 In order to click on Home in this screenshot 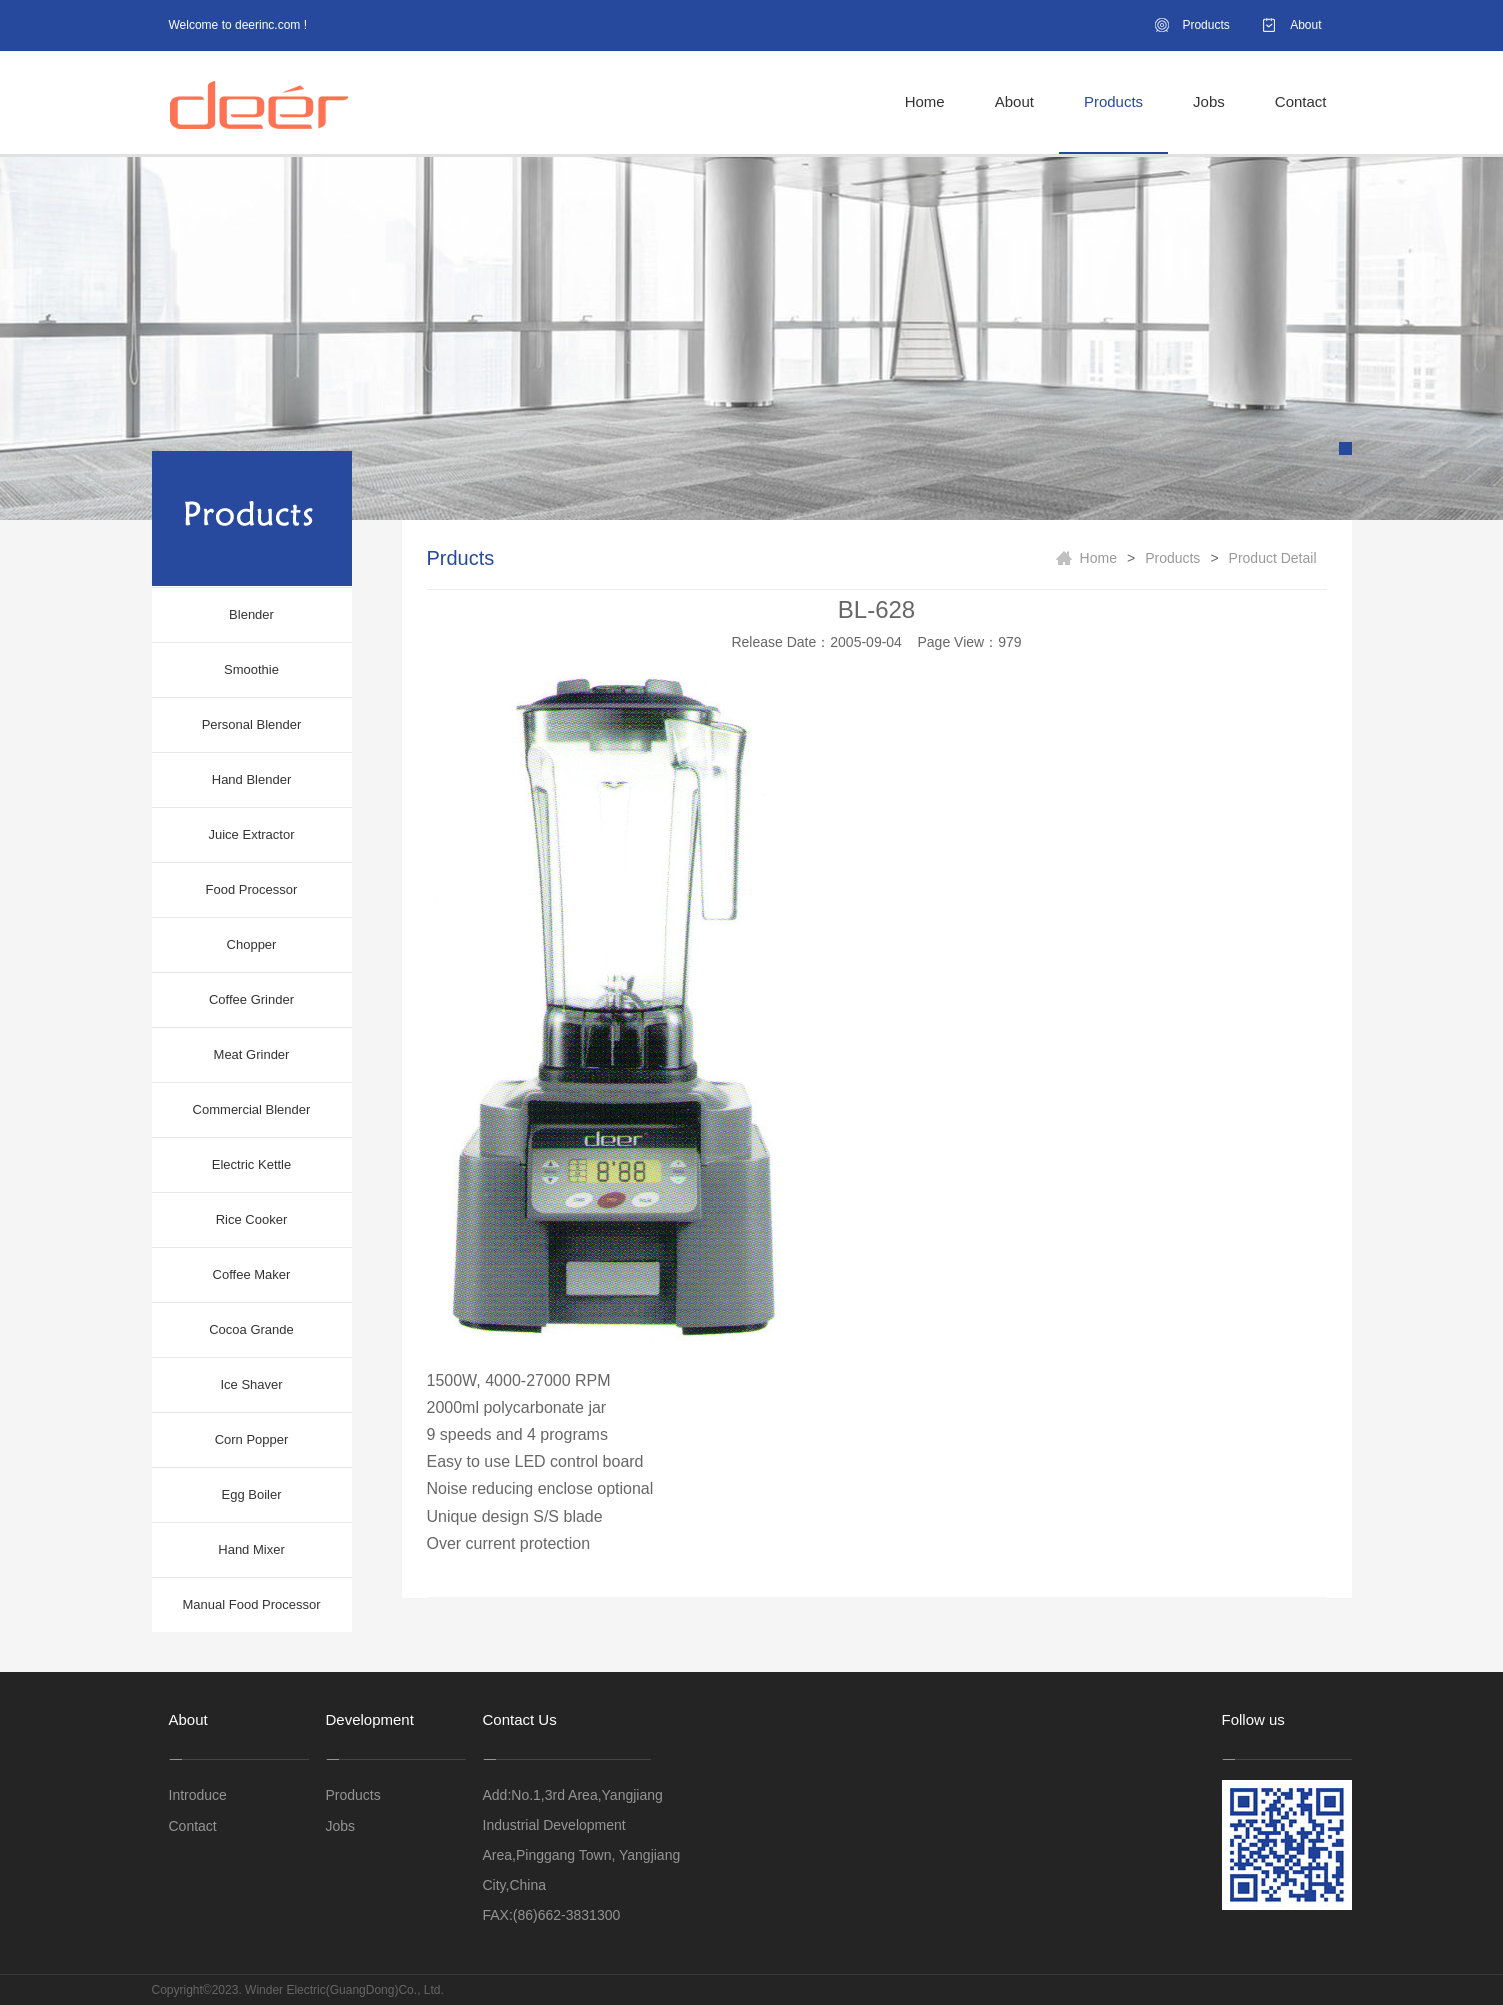, I will do `click(925, 101)`.